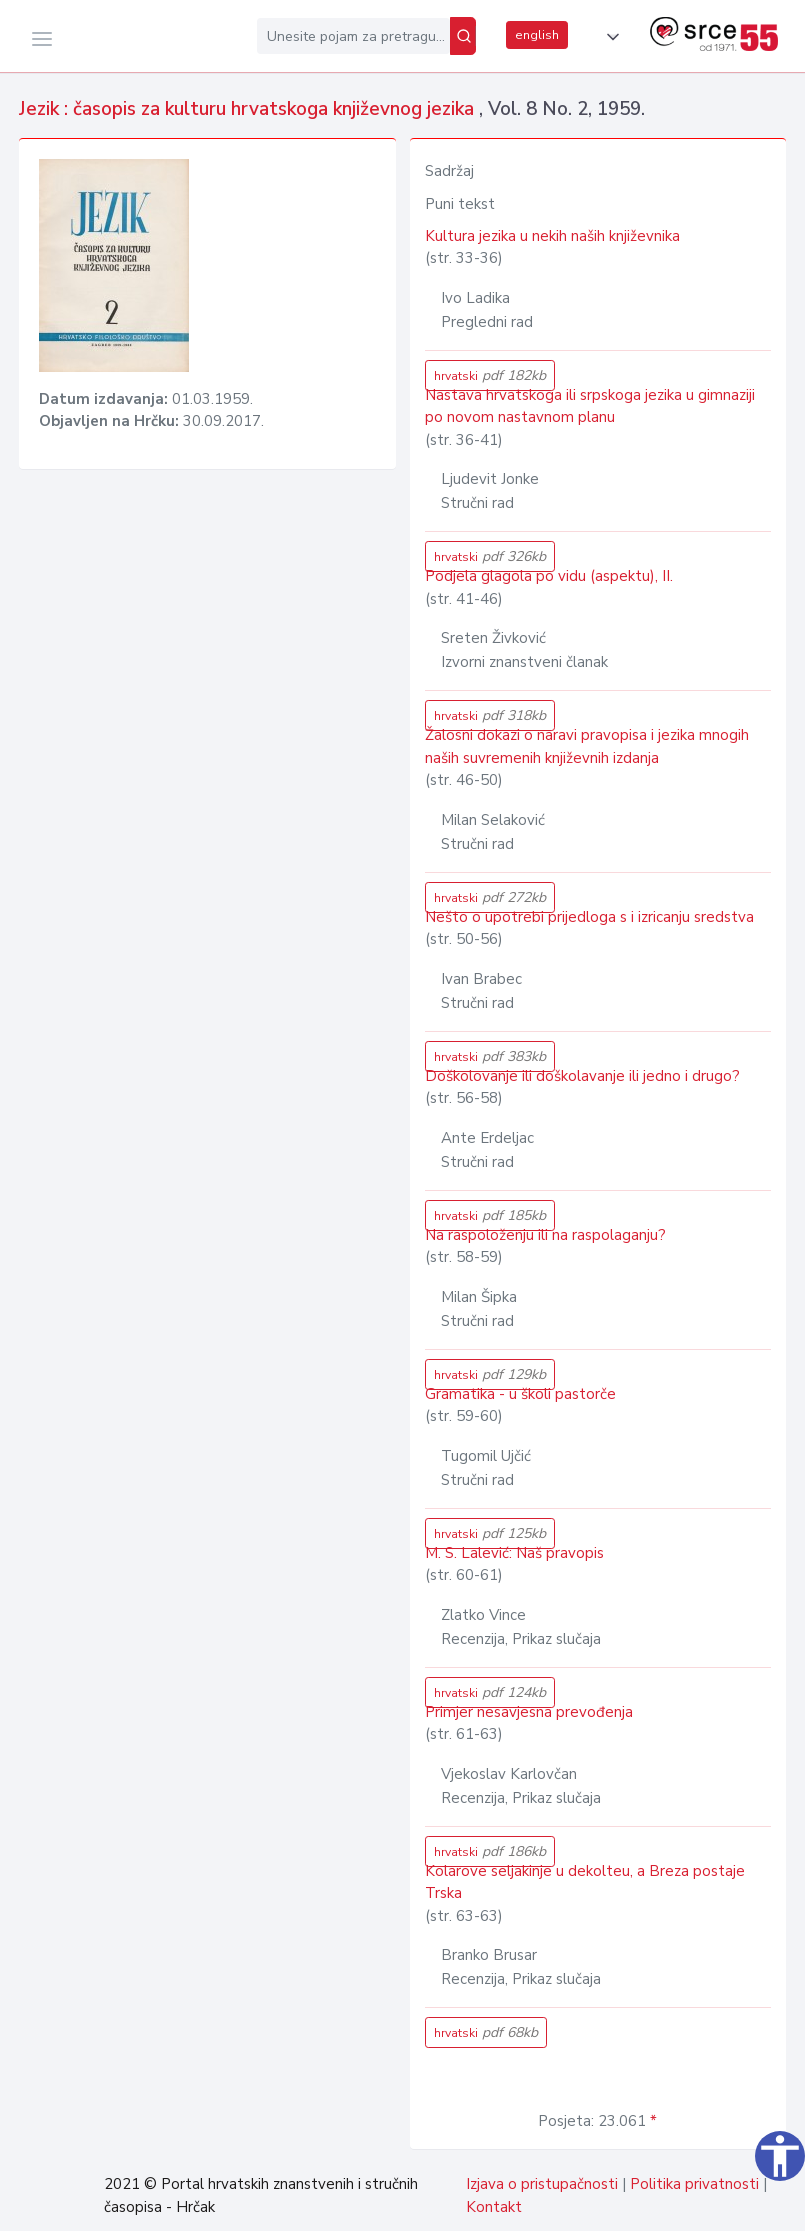  I want to click on [Pretraži], so click(463, 36).